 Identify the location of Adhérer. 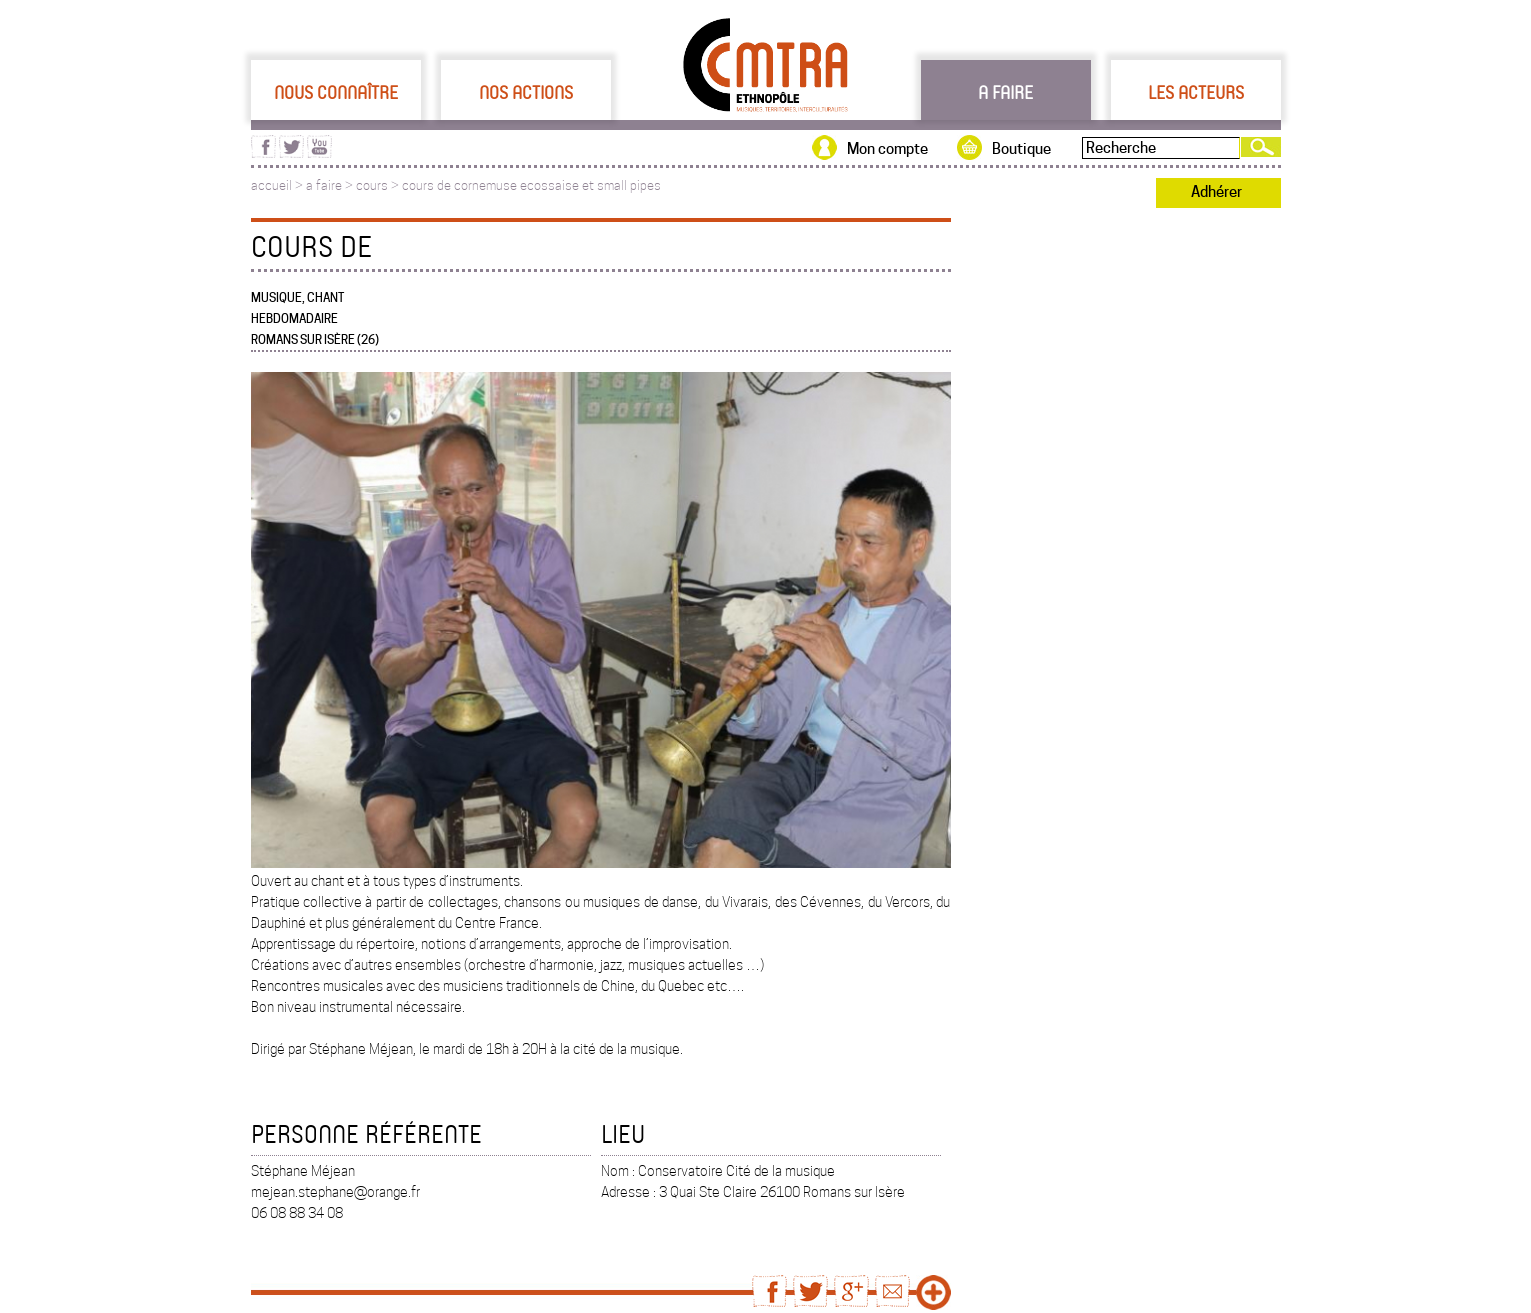
(1216, 192).